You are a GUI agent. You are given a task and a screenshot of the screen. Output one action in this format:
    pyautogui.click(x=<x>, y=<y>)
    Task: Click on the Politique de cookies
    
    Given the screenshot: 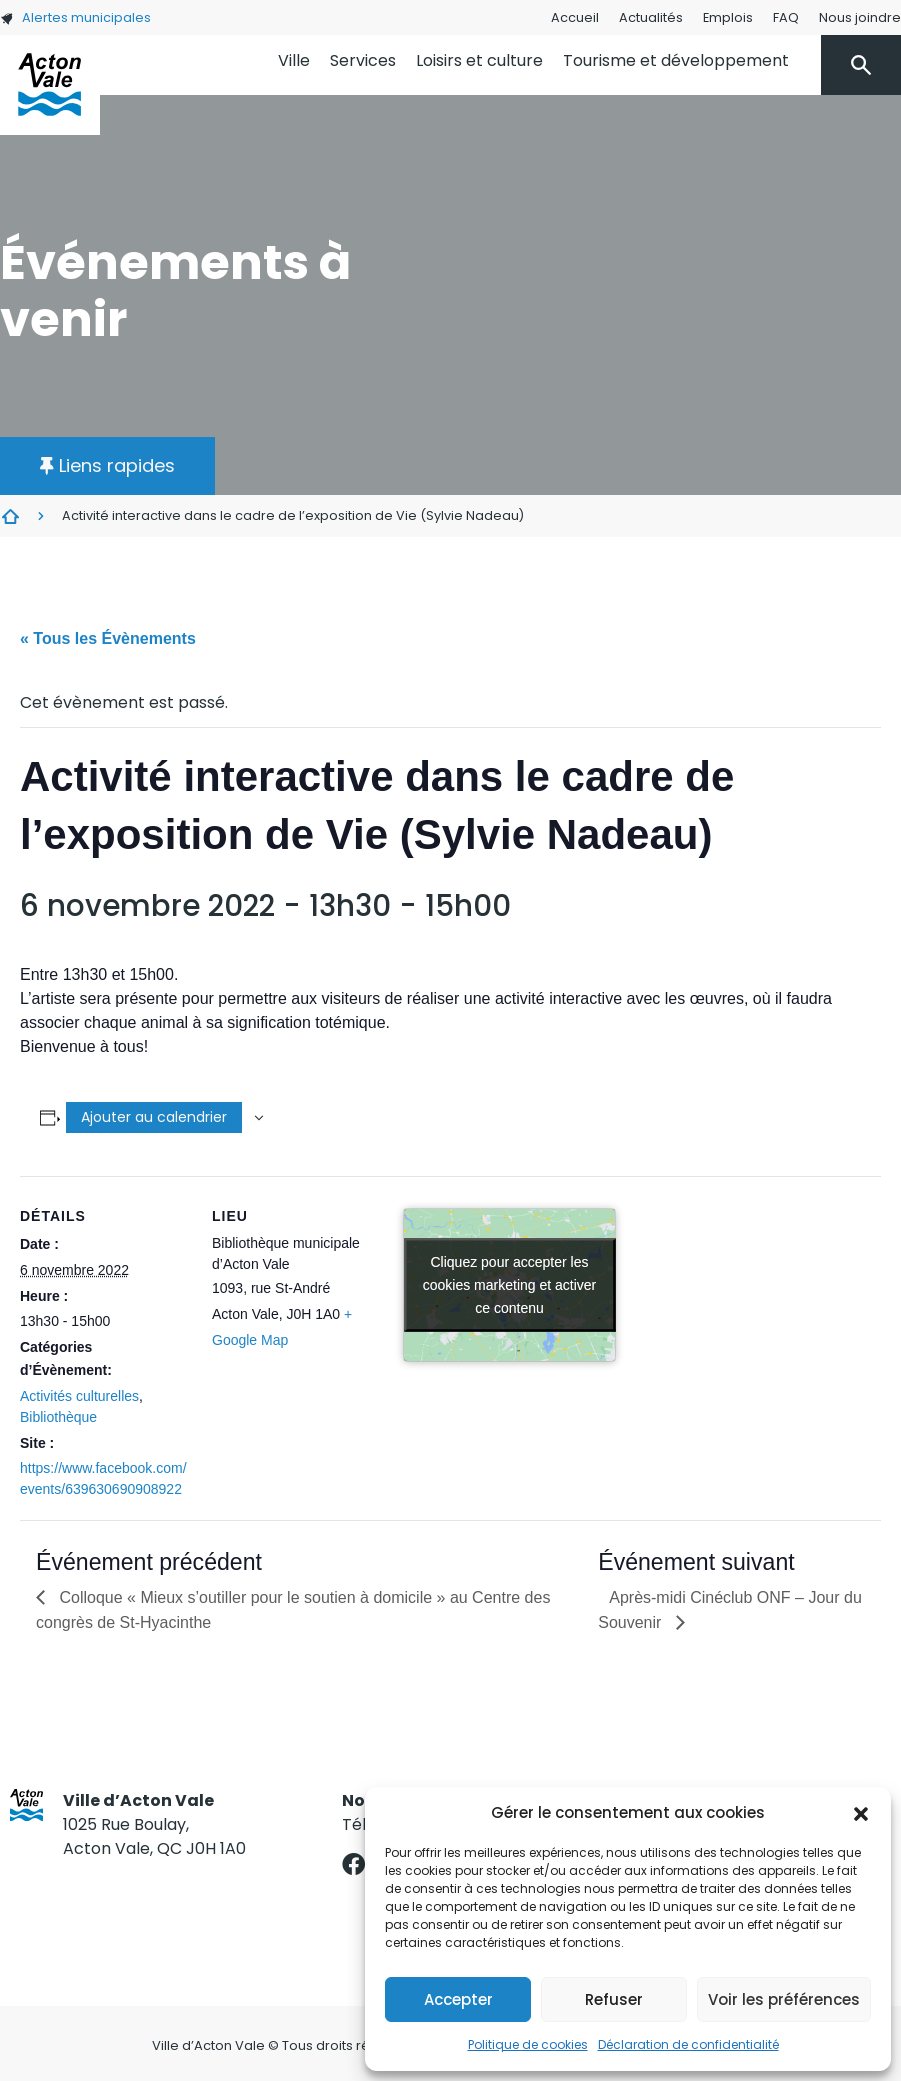 What is the action you would take?
    pyautogui.click(x=528, y=2044)
    